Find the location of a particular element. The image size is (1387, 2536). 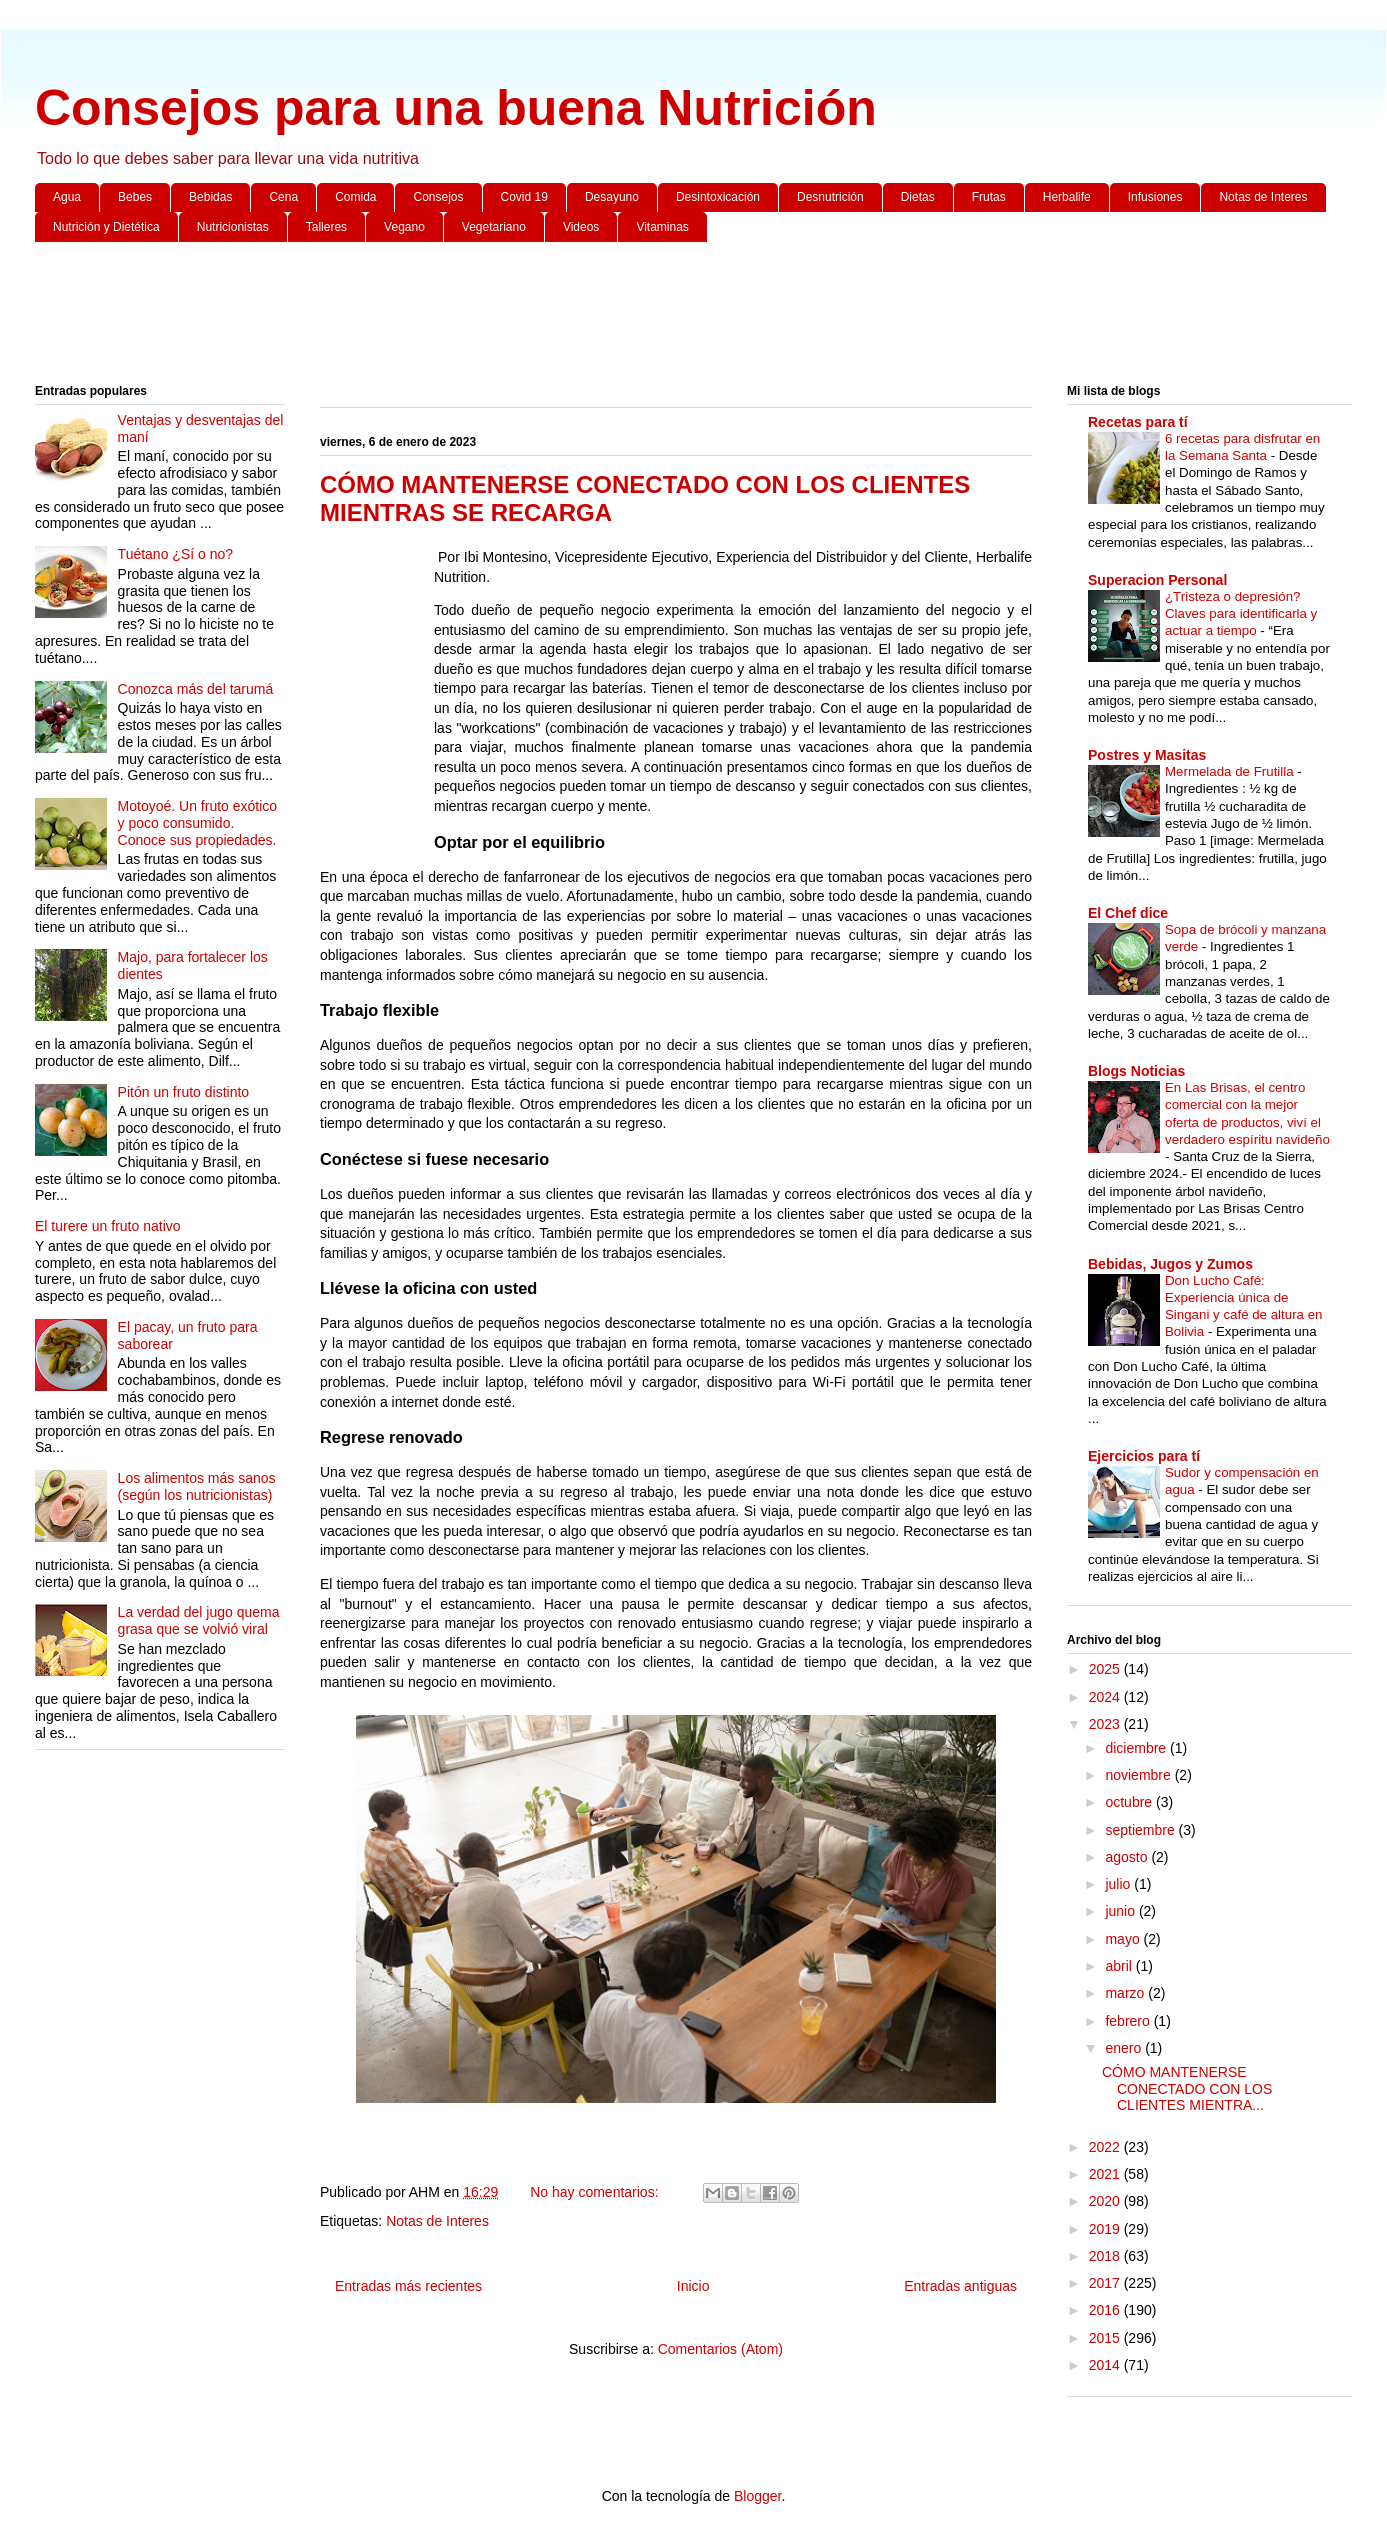

Covid 19 is located at coordinates (524, 197).